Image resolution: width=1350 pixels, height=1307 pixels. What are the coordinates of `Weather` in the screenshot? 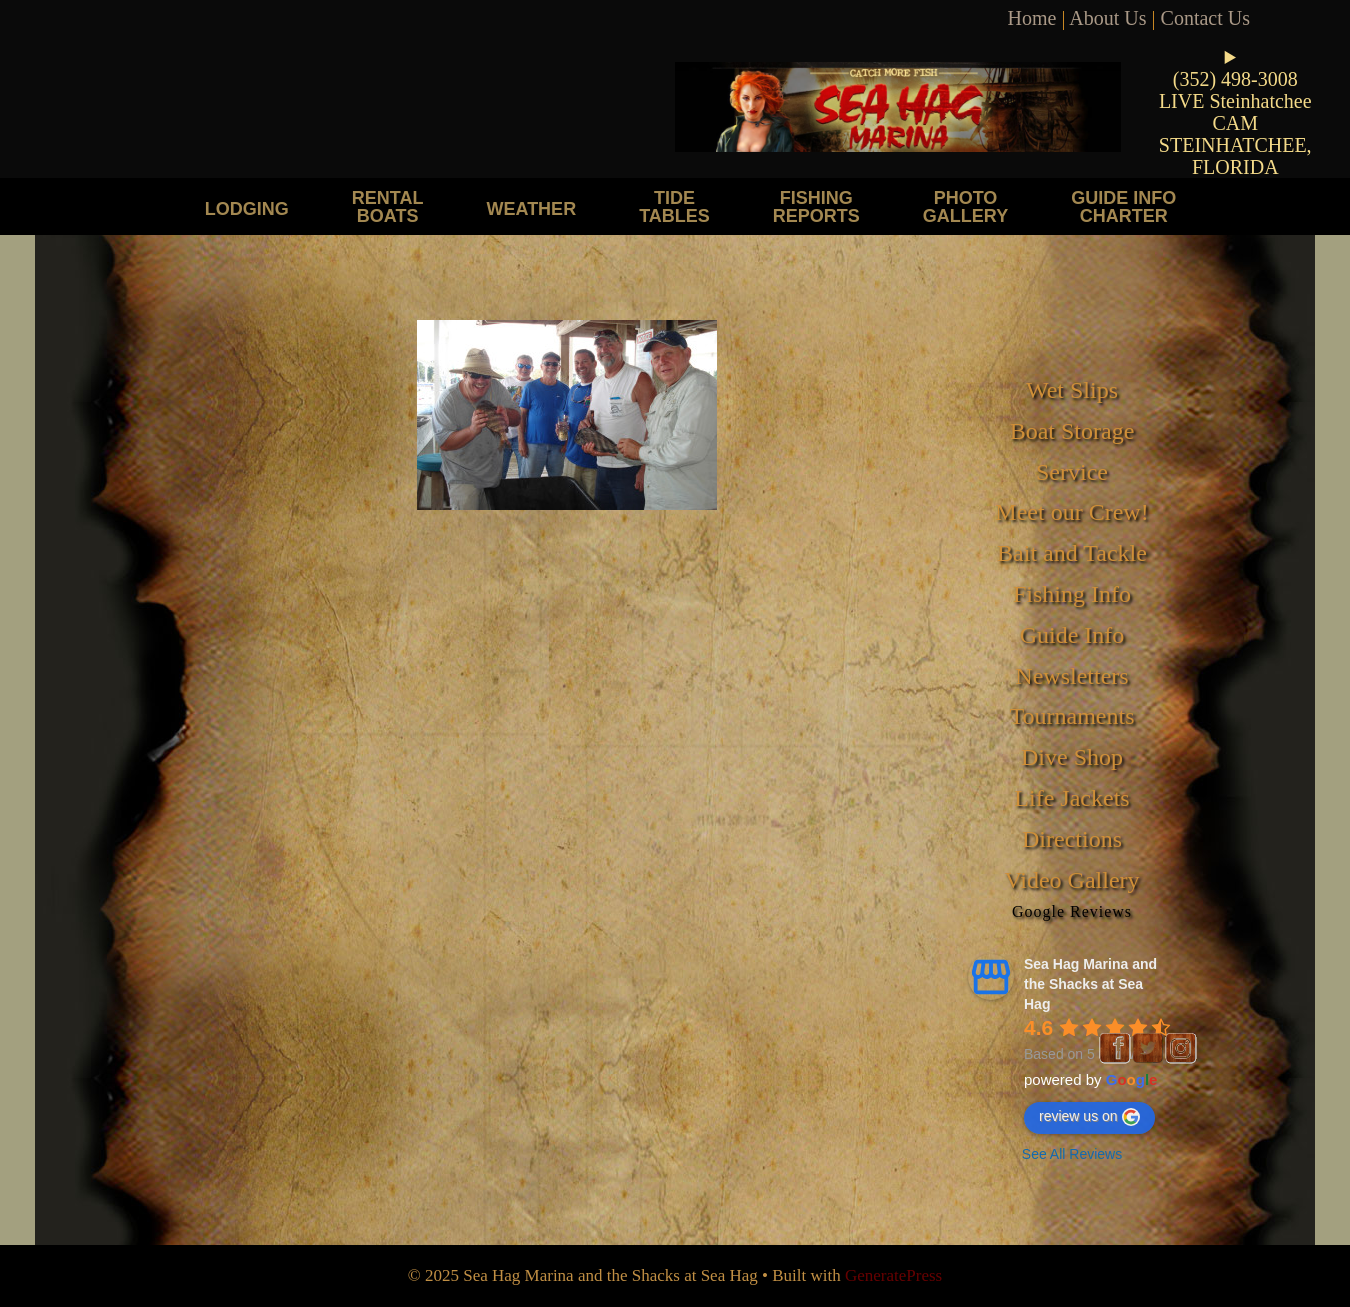 It's located at (531, 208).